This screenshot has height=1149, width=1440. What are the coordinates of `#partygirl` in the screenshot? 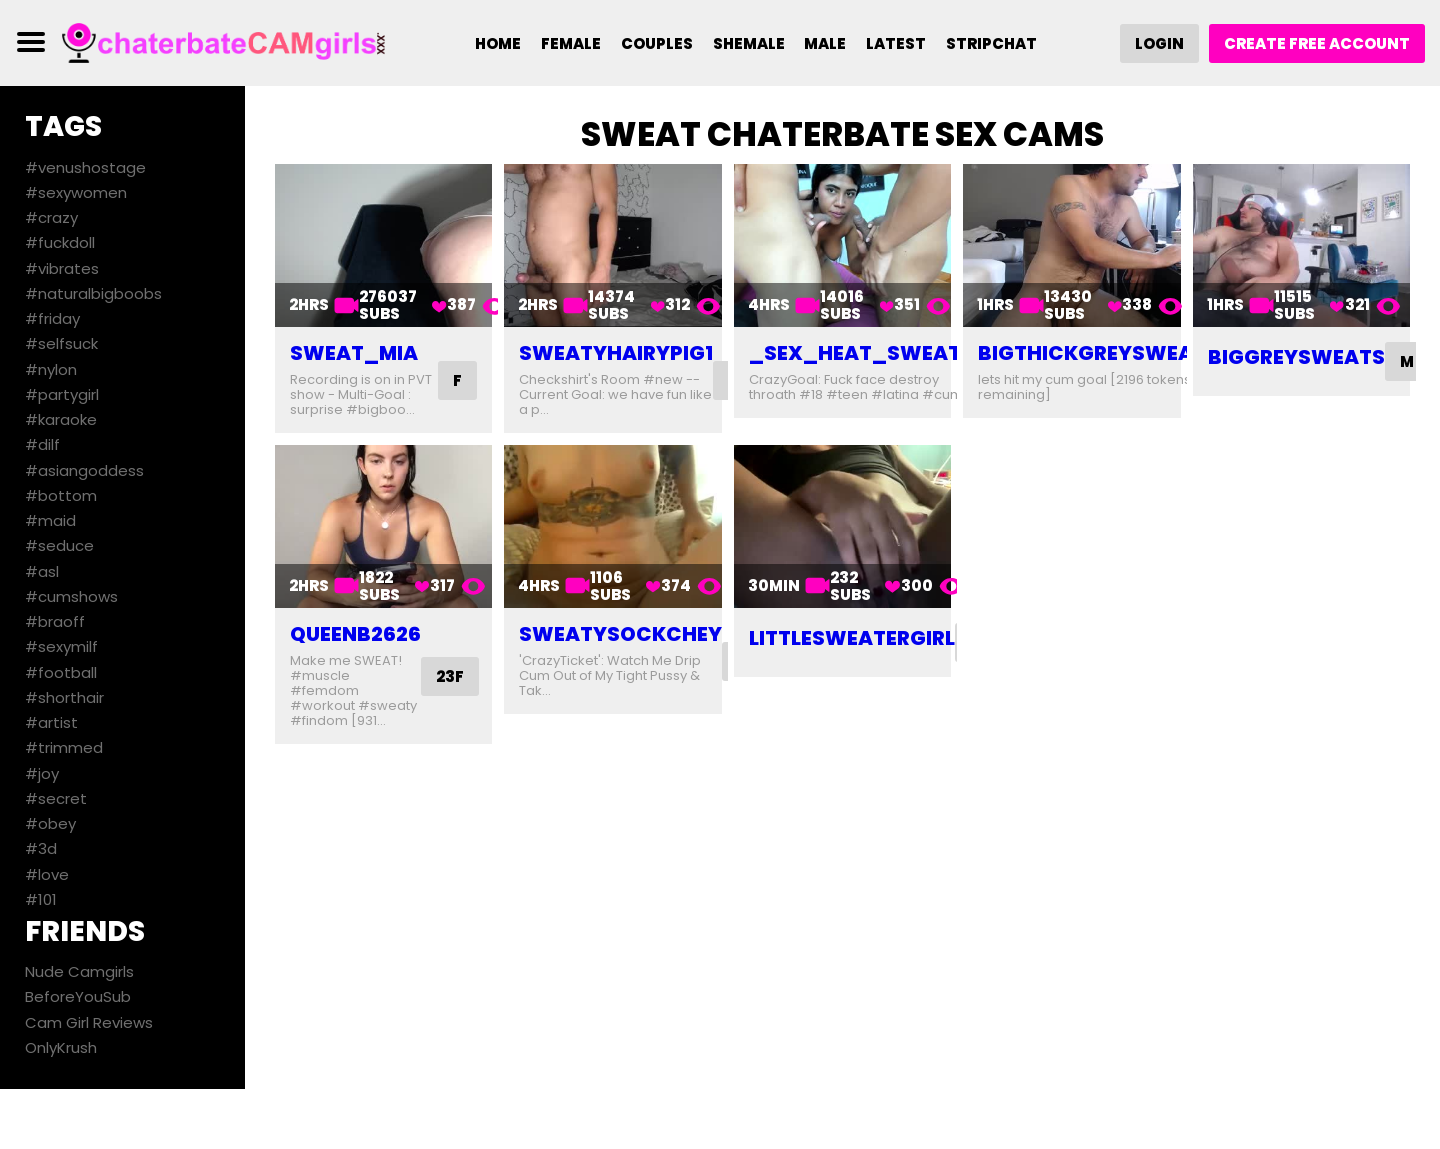 It's located at (62, 394).